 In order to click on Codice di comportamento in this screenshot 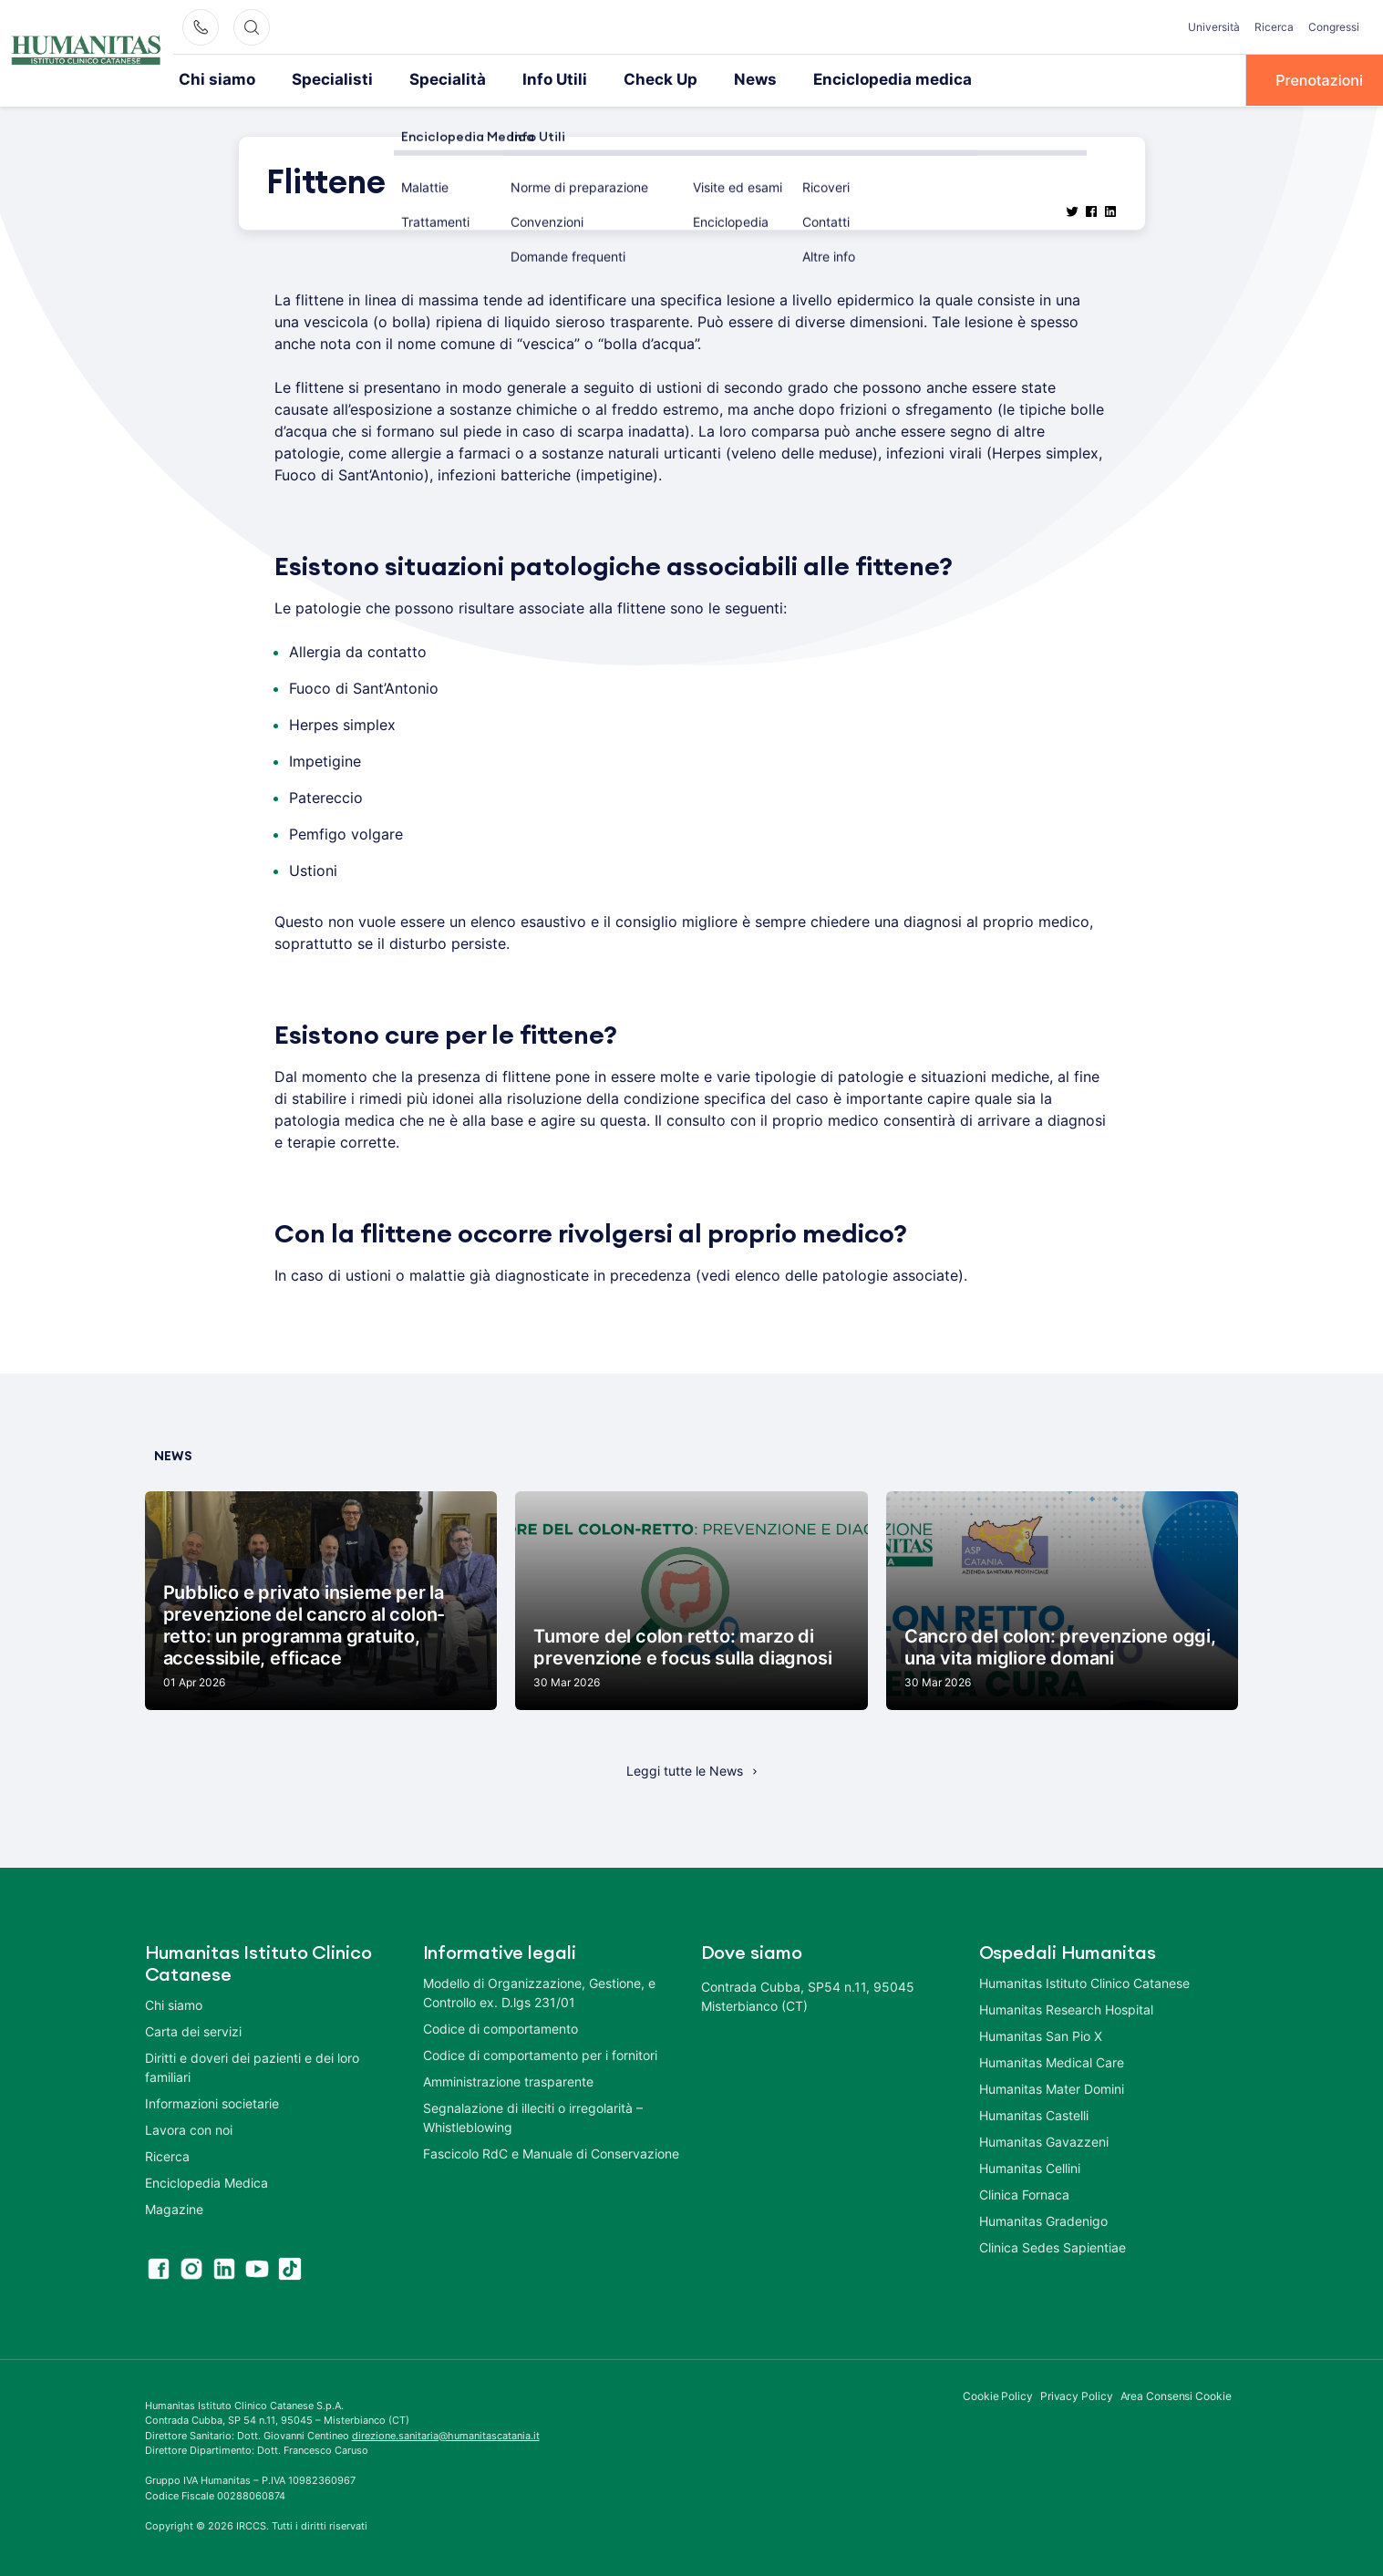, I will do `click(500, 2027)`.